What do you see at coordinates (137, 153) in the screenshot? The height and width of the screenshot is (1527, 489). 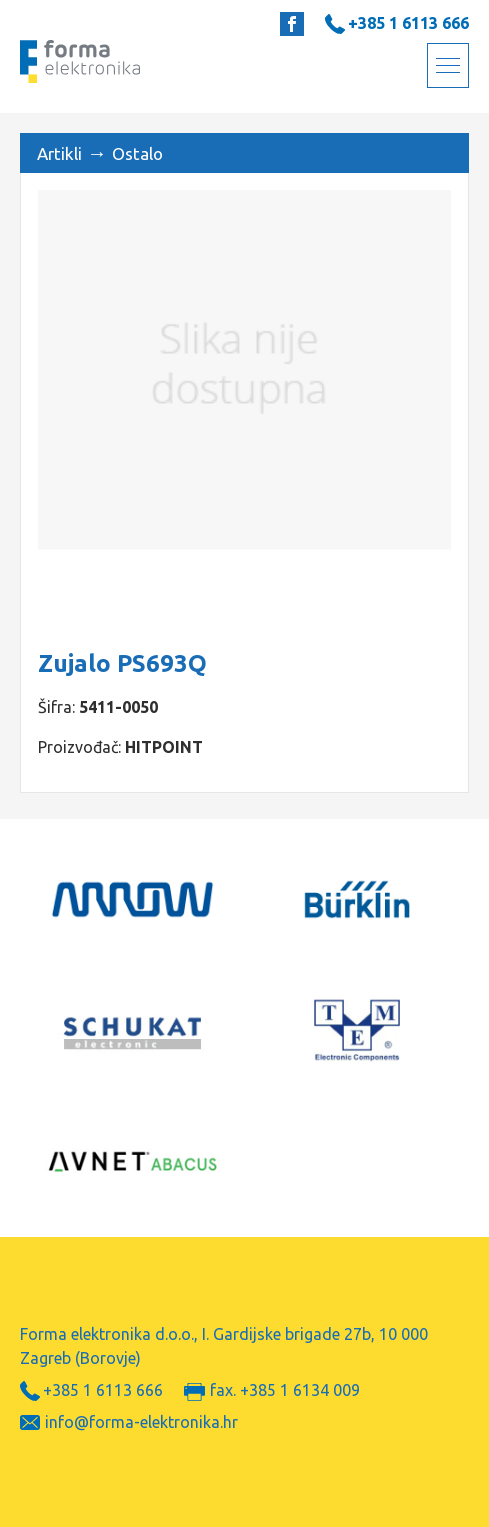 I see `Ostalo` at bounding box center [137, 153].